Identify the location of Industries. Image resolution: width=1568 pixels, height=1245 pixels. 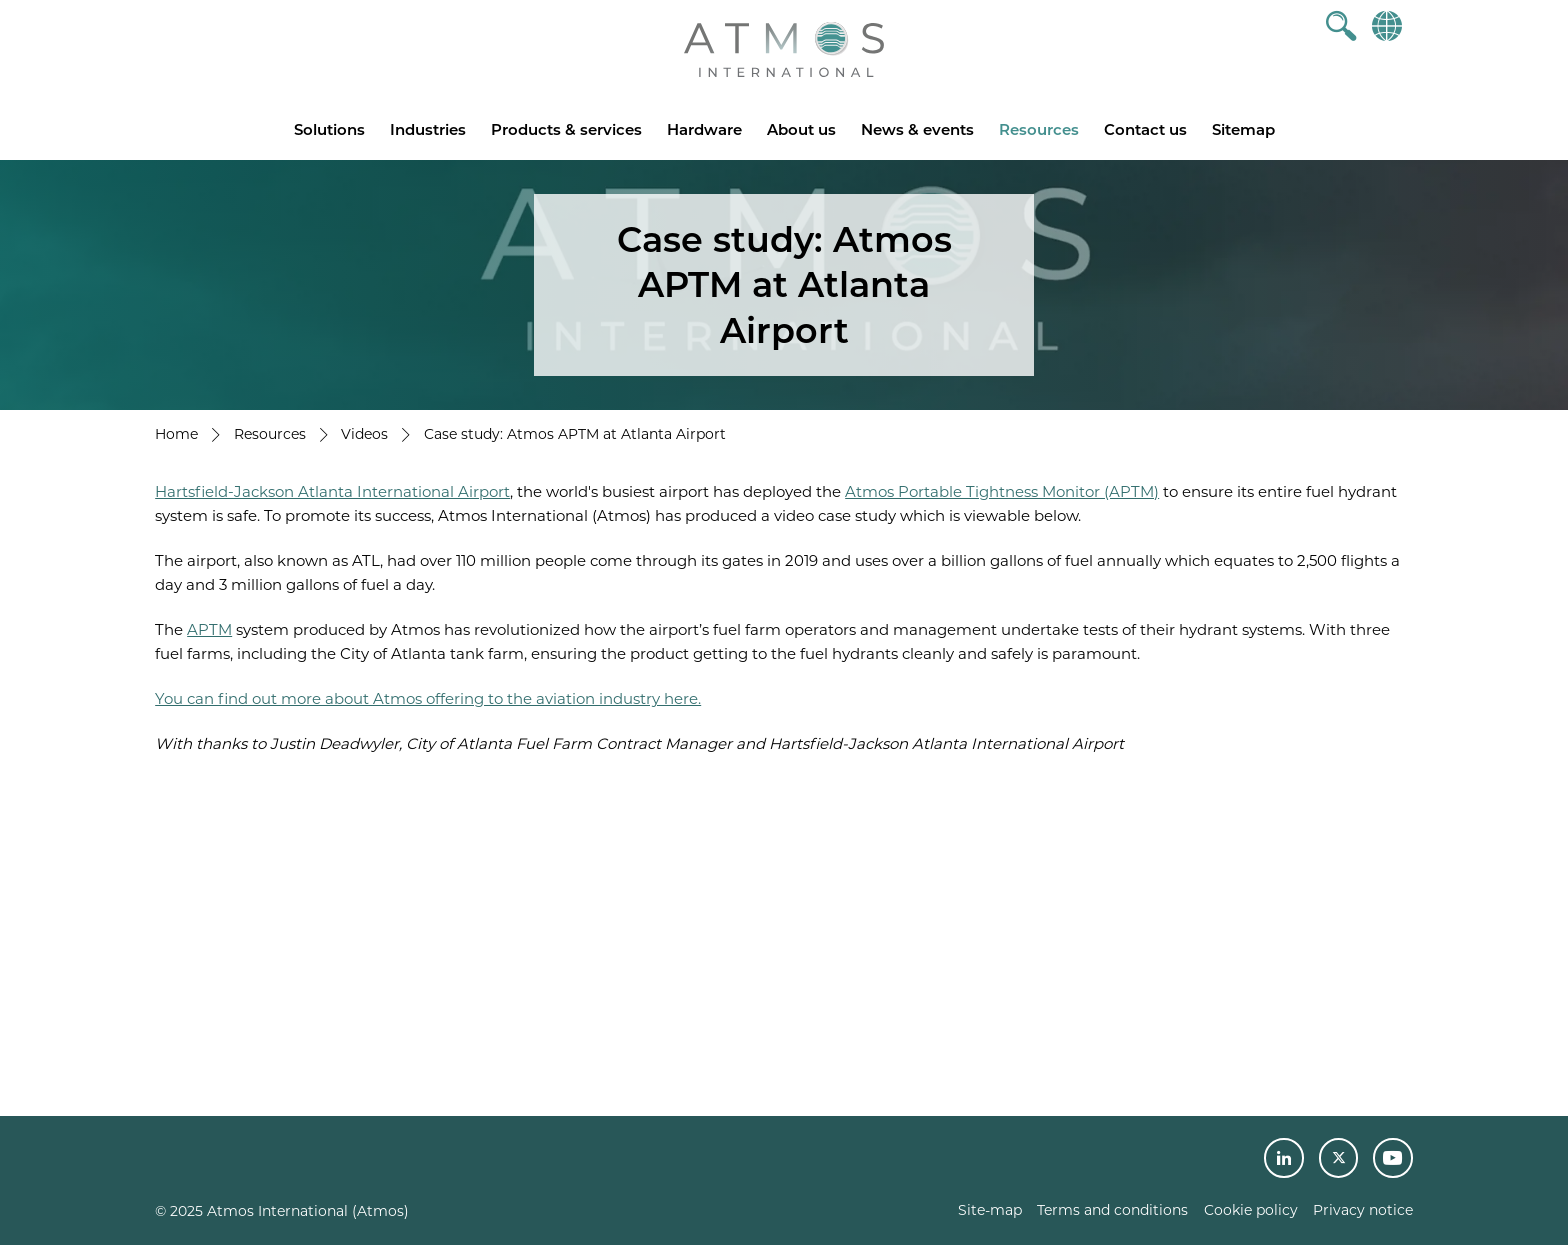
(428, 129).